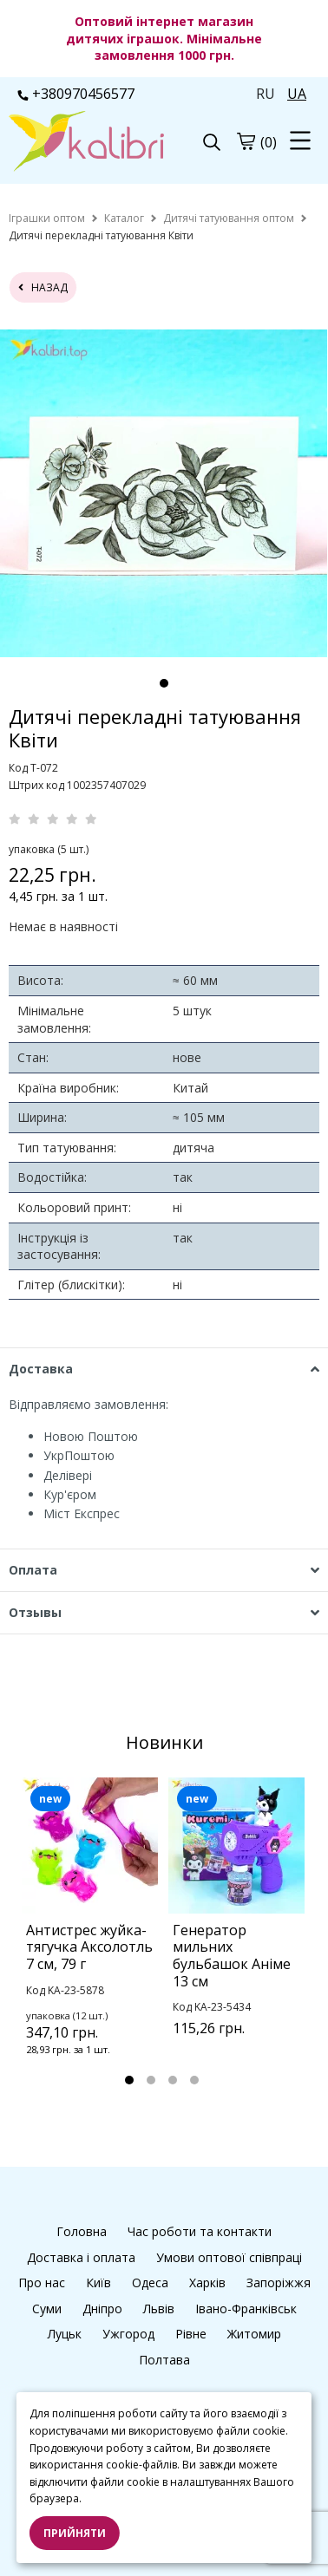 The image size is (328, 2576). I want to click on назад, so click(43, 287).